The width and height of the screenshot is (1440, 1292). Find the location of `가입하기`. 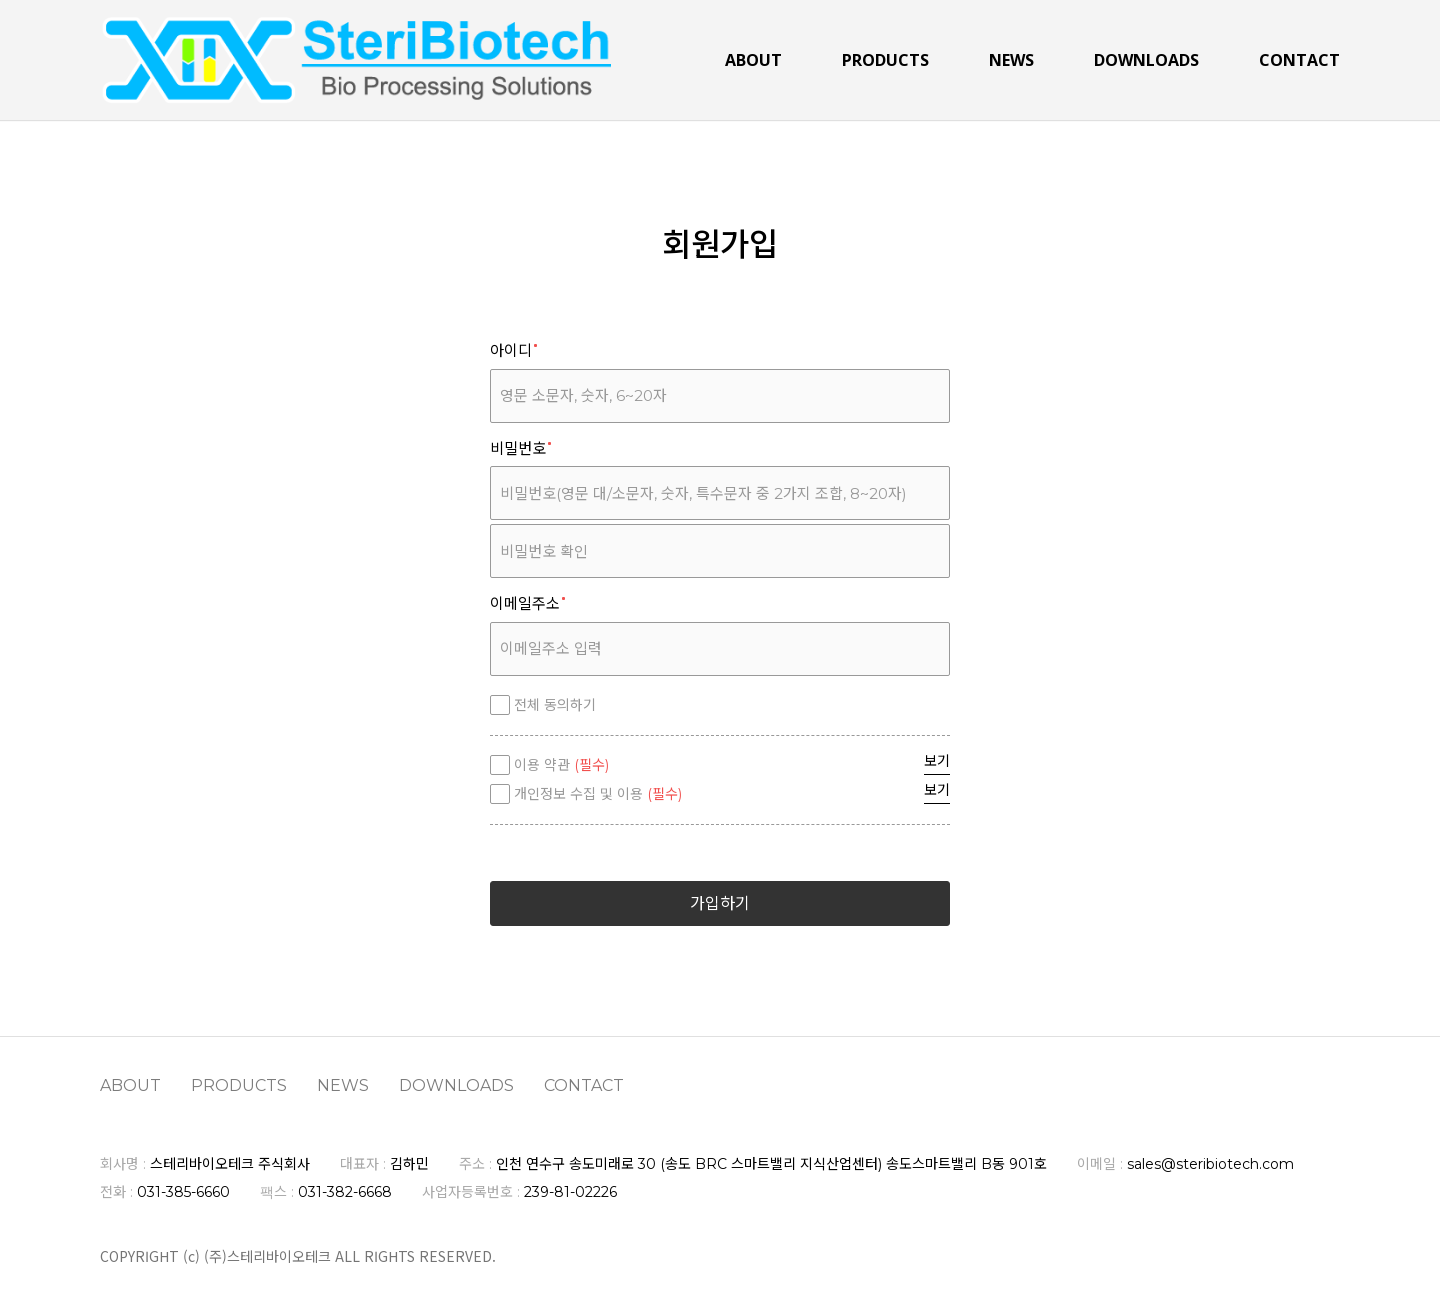

가입하기 is located at coordinates (720, 903).